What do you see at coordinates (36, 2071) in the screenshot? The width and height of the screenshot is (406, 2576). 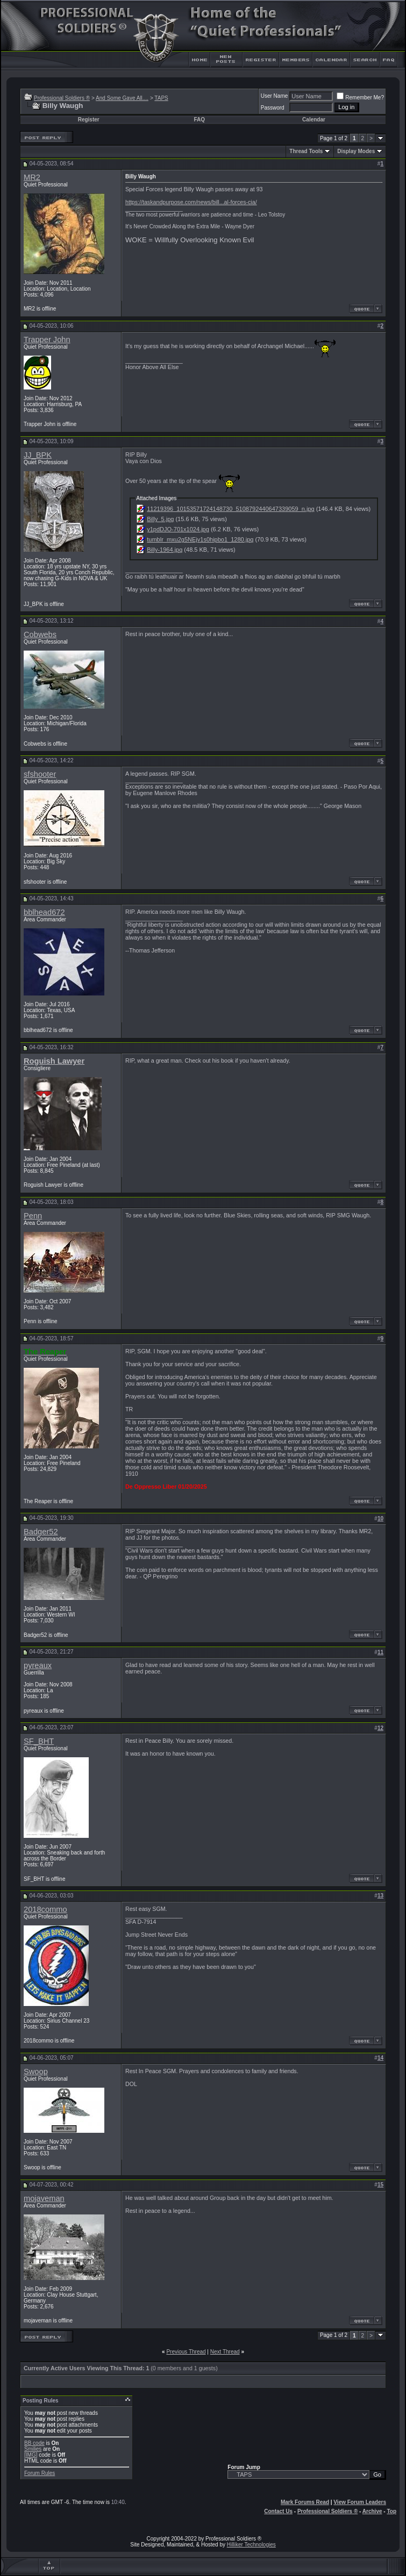 I see `Swoop` at bounding box center [36, 2071].